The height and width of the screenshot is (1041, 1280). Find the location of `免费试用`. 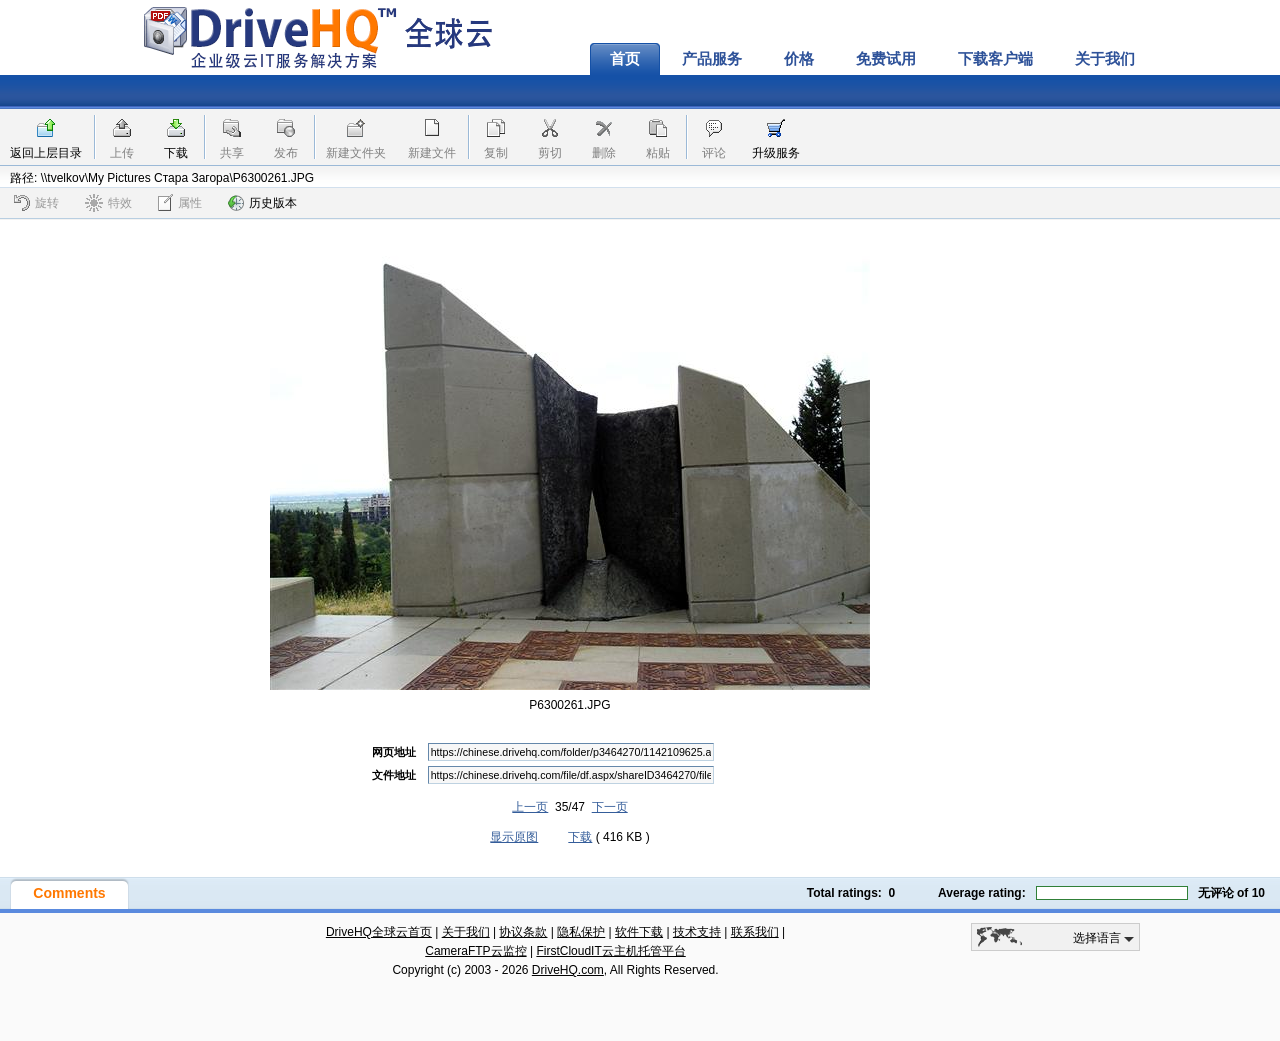

免费试用 is located at coordinates (886, 59).